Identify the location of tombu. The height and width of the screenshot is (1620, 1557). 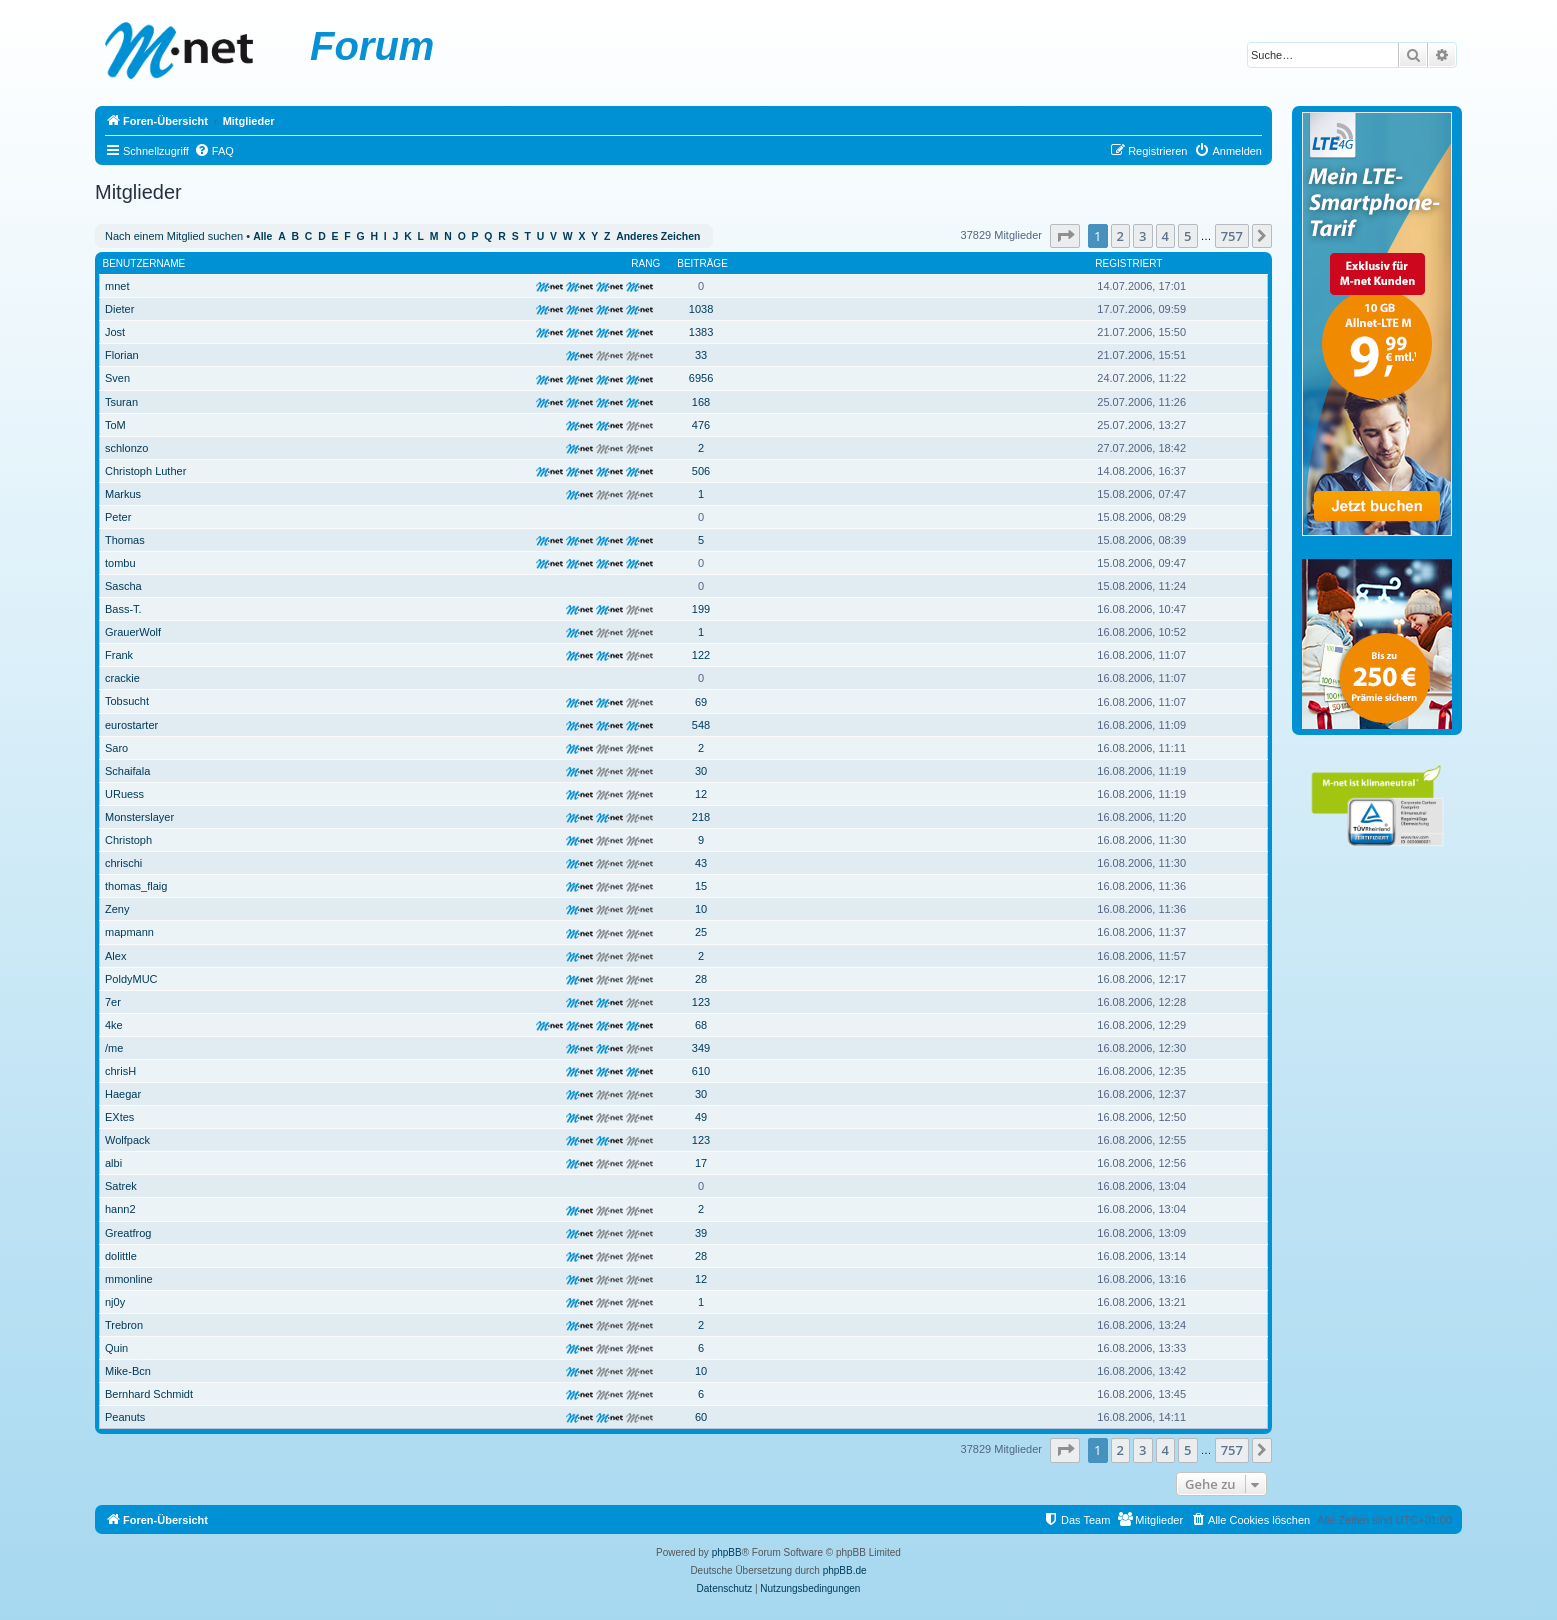
(120, 563).